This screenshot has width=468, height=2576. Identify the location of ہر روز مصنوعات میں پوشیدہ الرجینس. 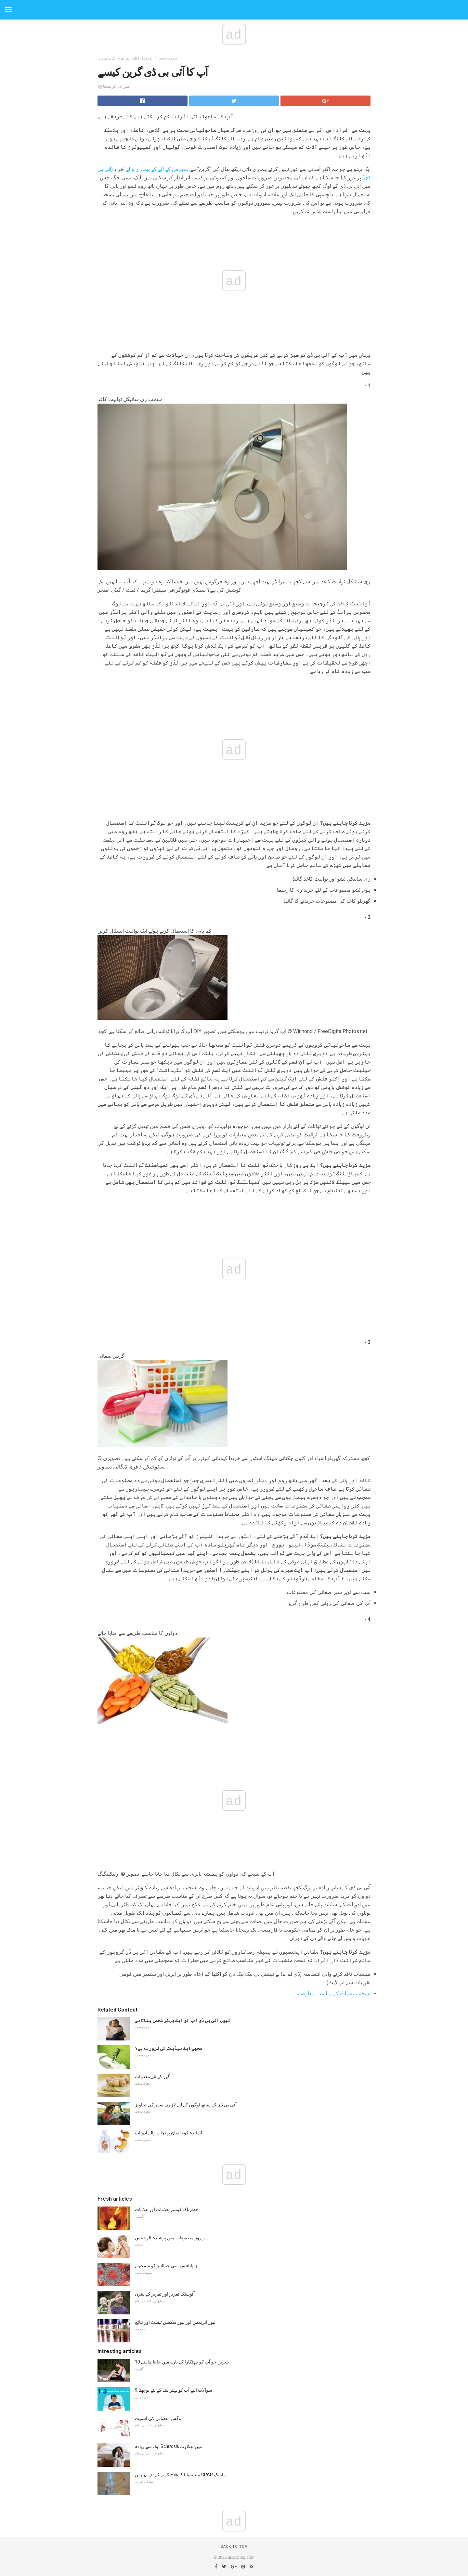
(171, 2237).